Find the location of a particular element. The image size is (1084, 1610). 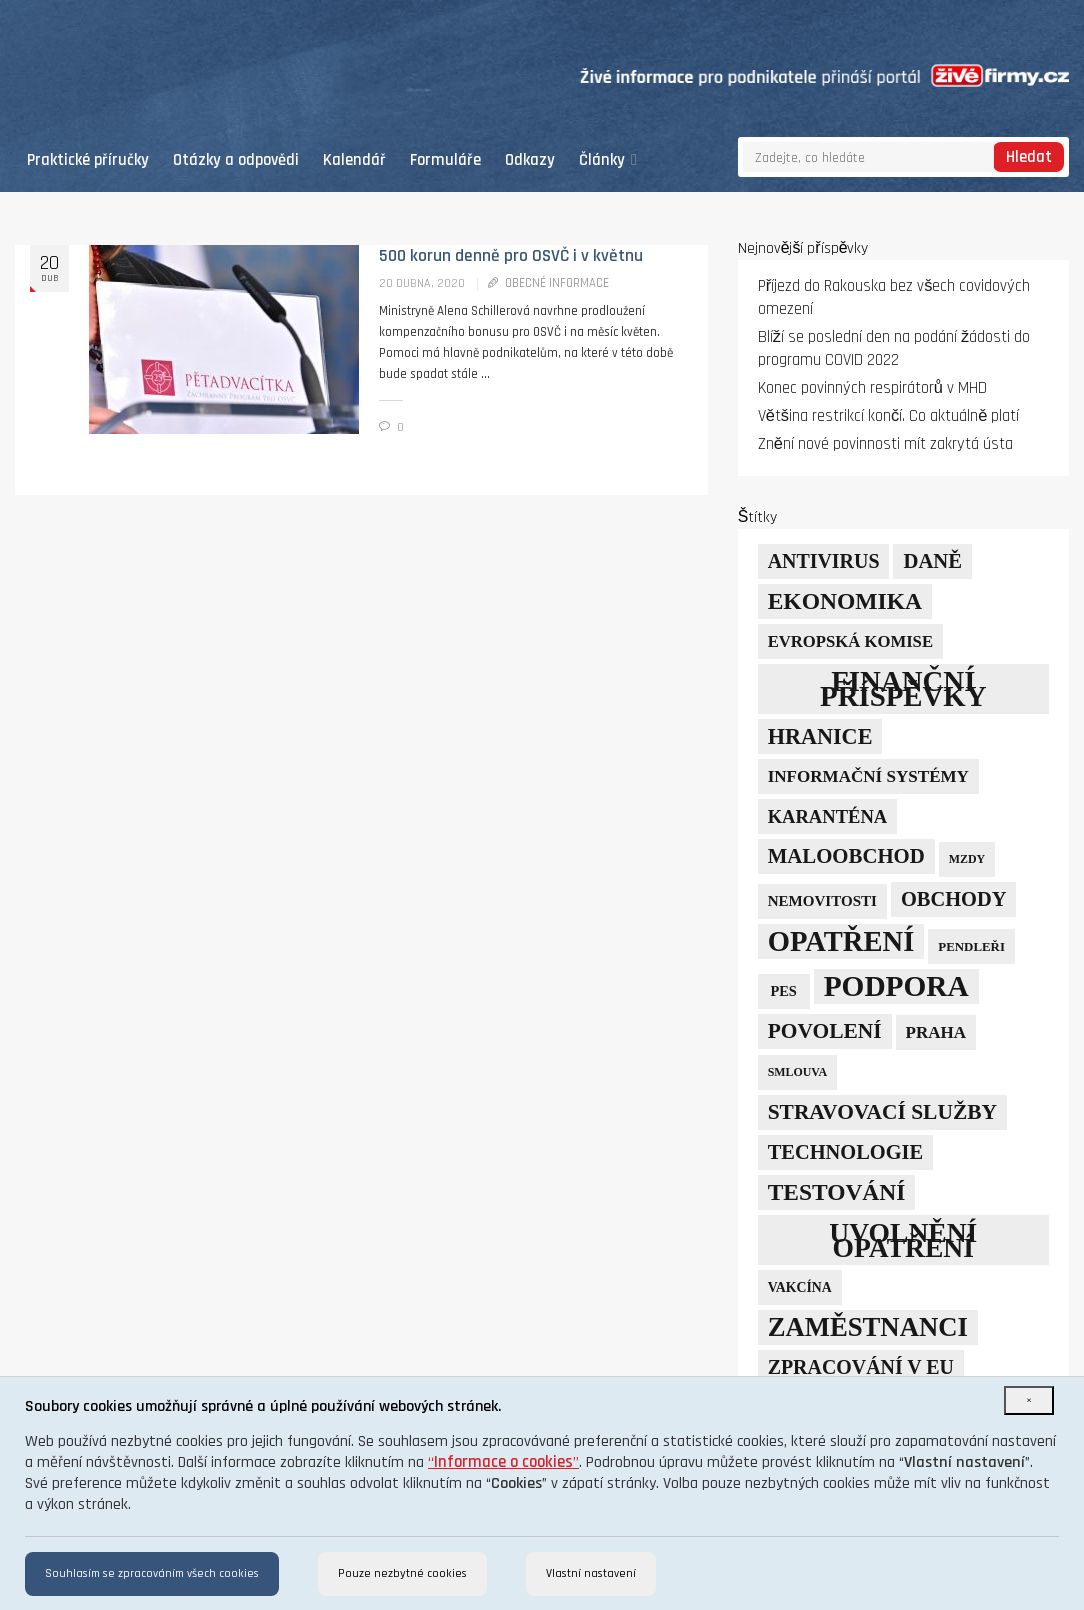

500 korun denně pro OSVČ i v květnu is located at coordinates (511, 256).